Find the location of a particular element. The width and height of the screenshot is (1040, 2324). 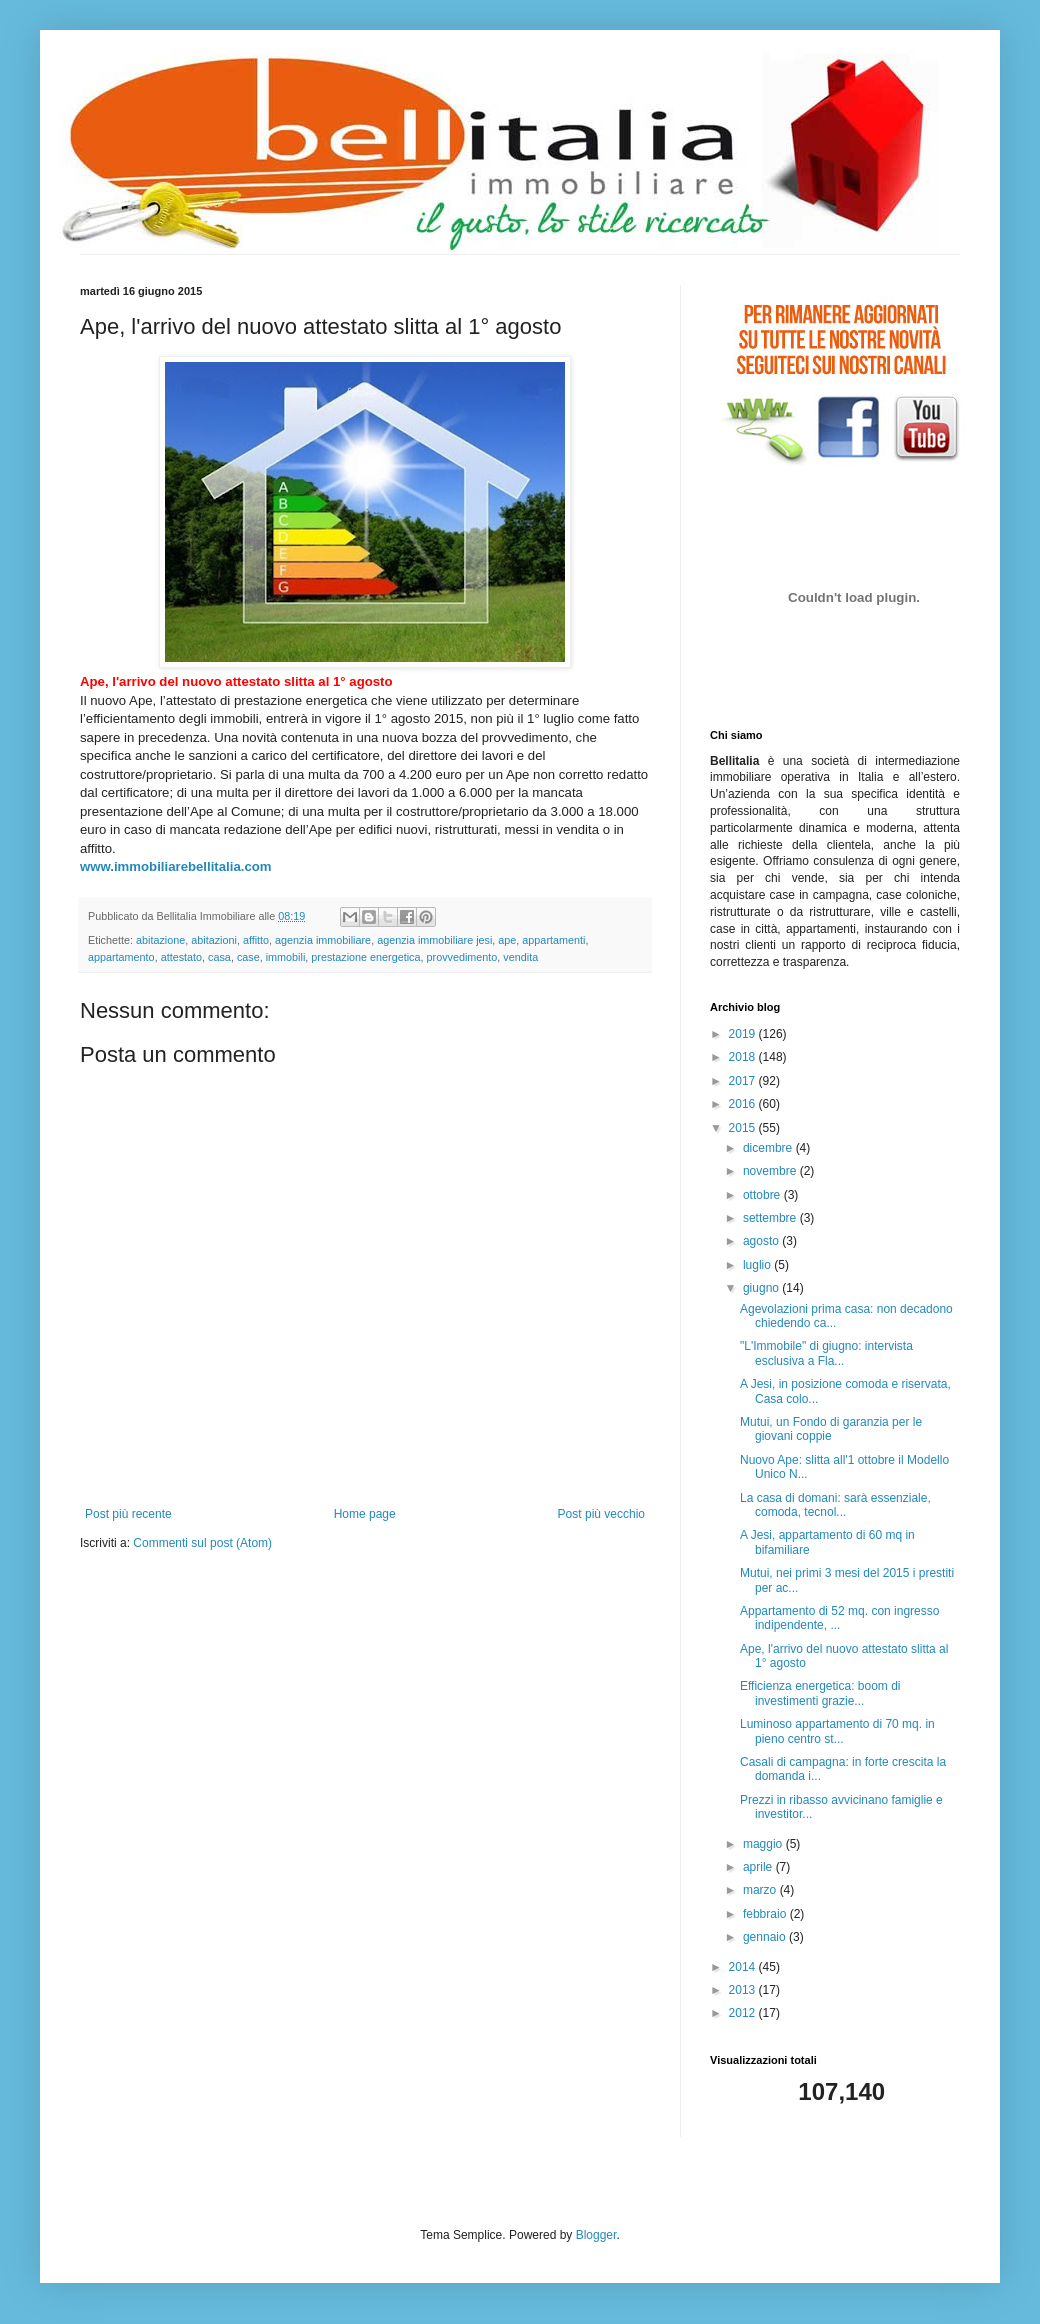

affitto is located at coordinates (256, 940).